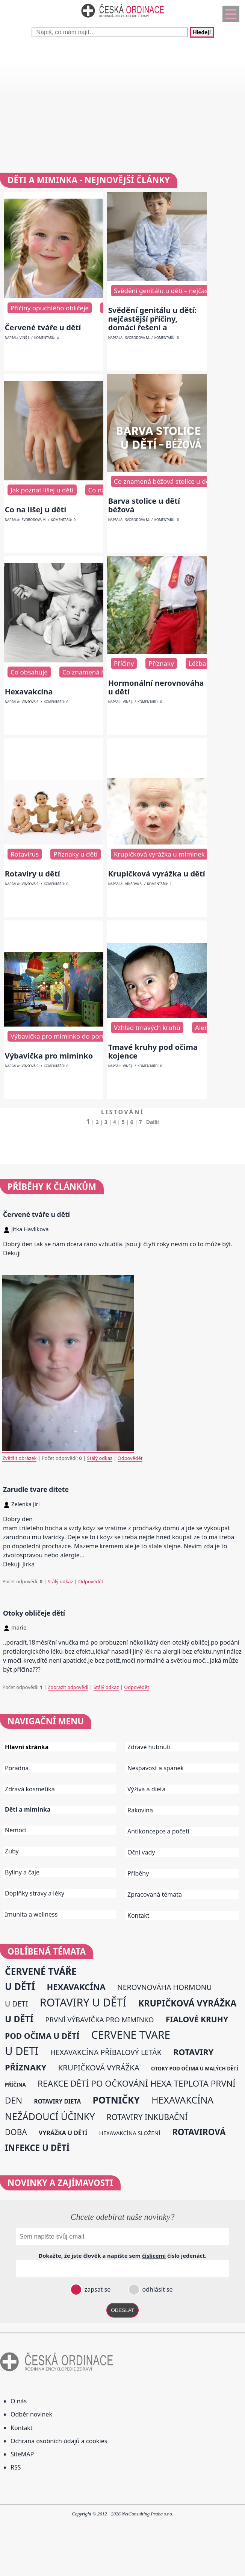 The image size is (245, 2576). What do you see at coordinates (57, 2101) in the screenshot?
I see `rotaviry dieta` at bounding box center [57, 2101].